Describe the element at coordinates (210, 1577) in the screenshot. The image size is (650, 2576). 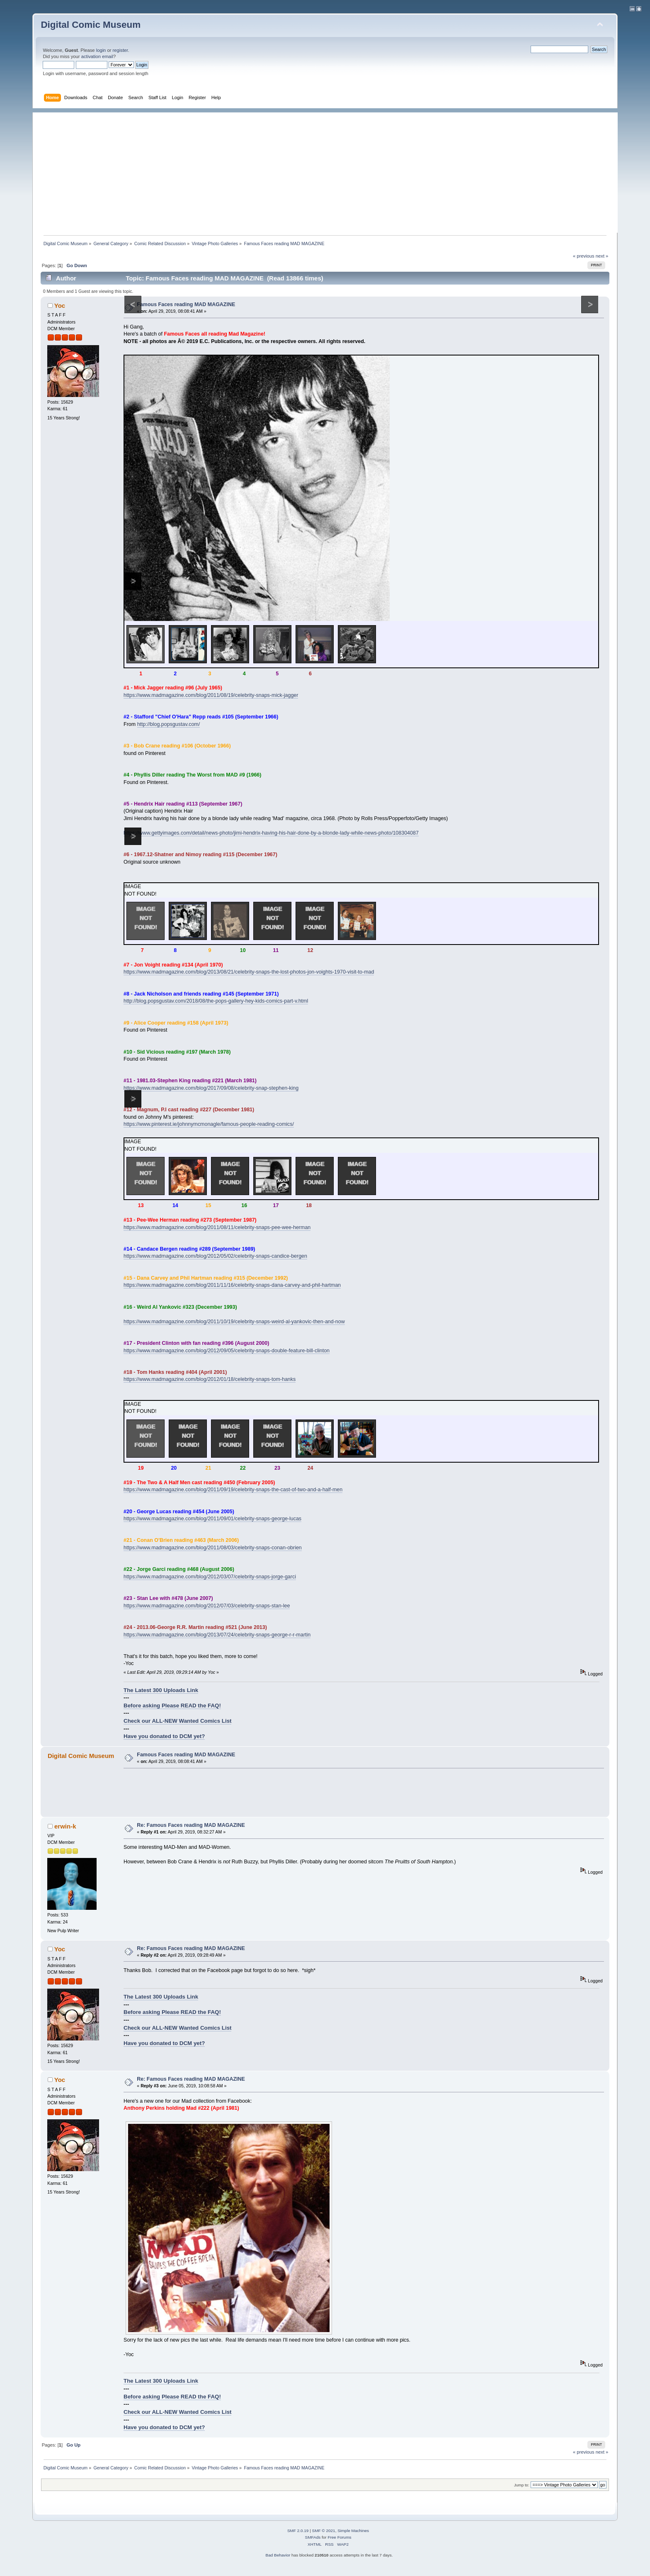
I see `https://www.madmagazine.com/blog/2012/03/07/celebrity-snaps-jorge-garci` at that location.